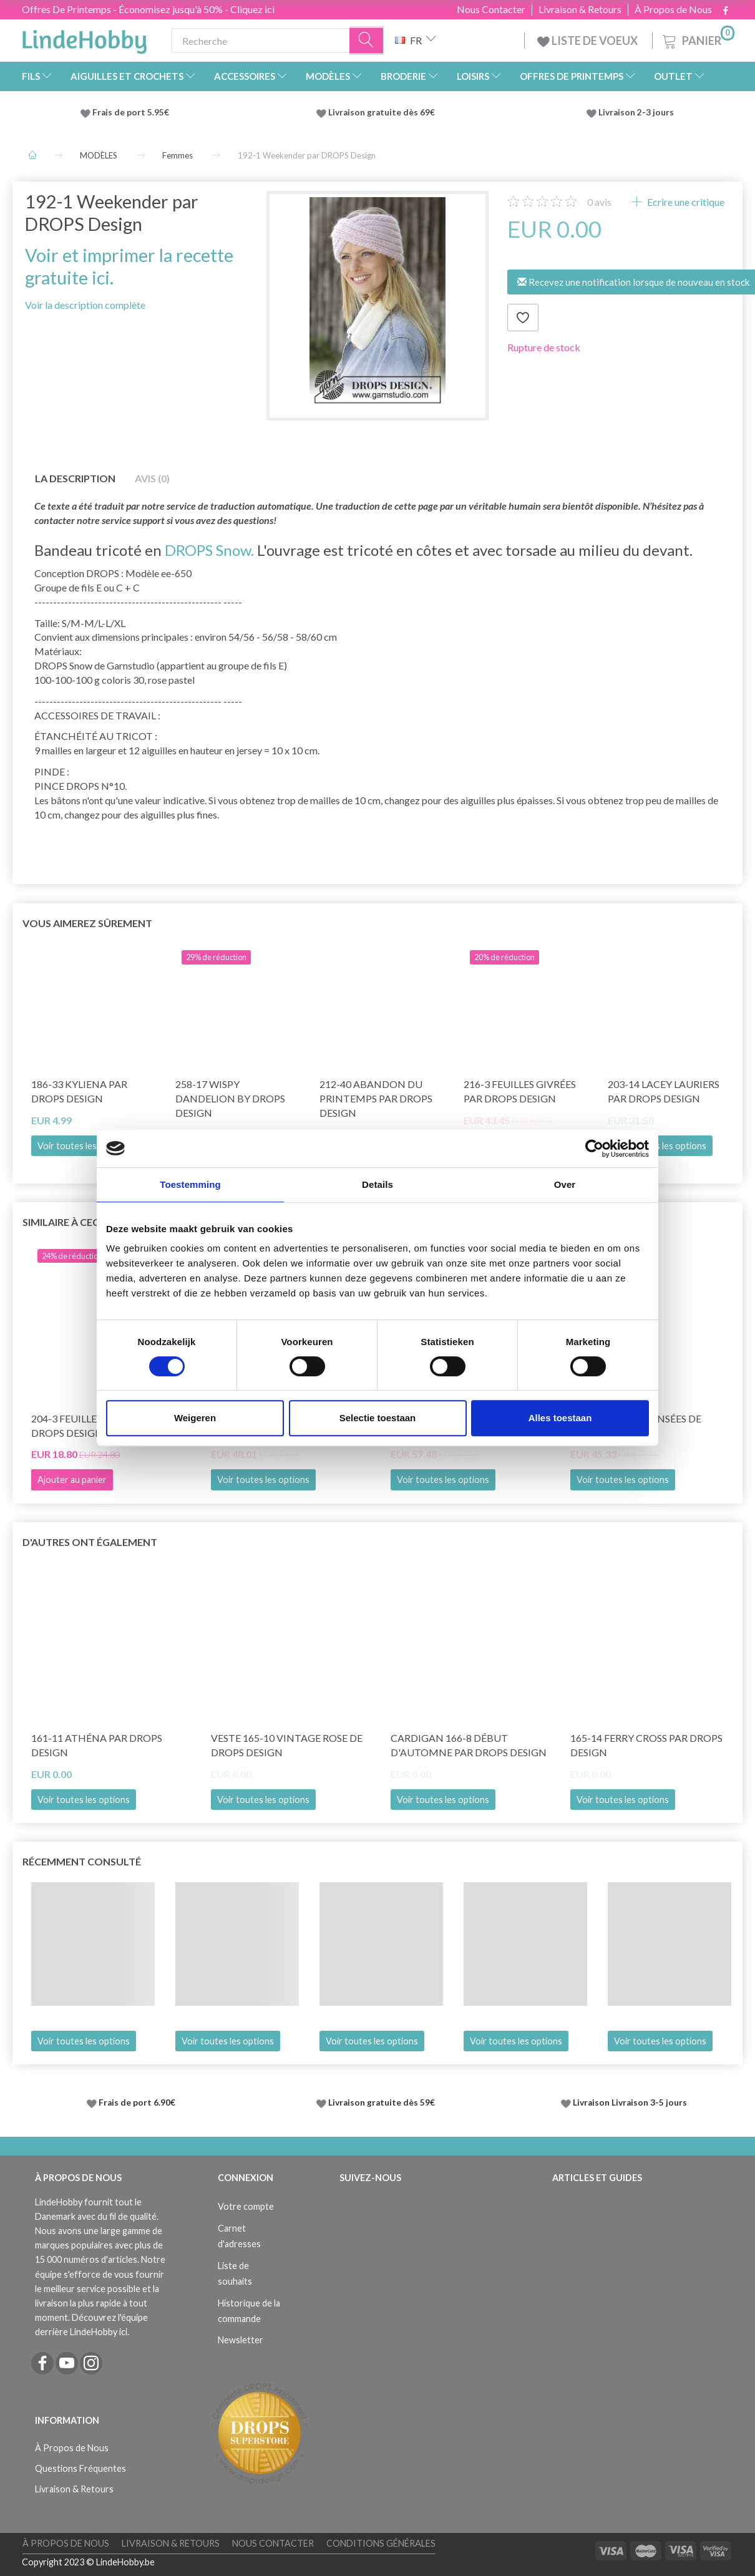 This screenshot has width=755, height=2576. Describe the element at coordinates (594, 1148) in the screenshot. I see `[Cookiebot van Usercentrics - opent in een nieuw venster]` at that location.